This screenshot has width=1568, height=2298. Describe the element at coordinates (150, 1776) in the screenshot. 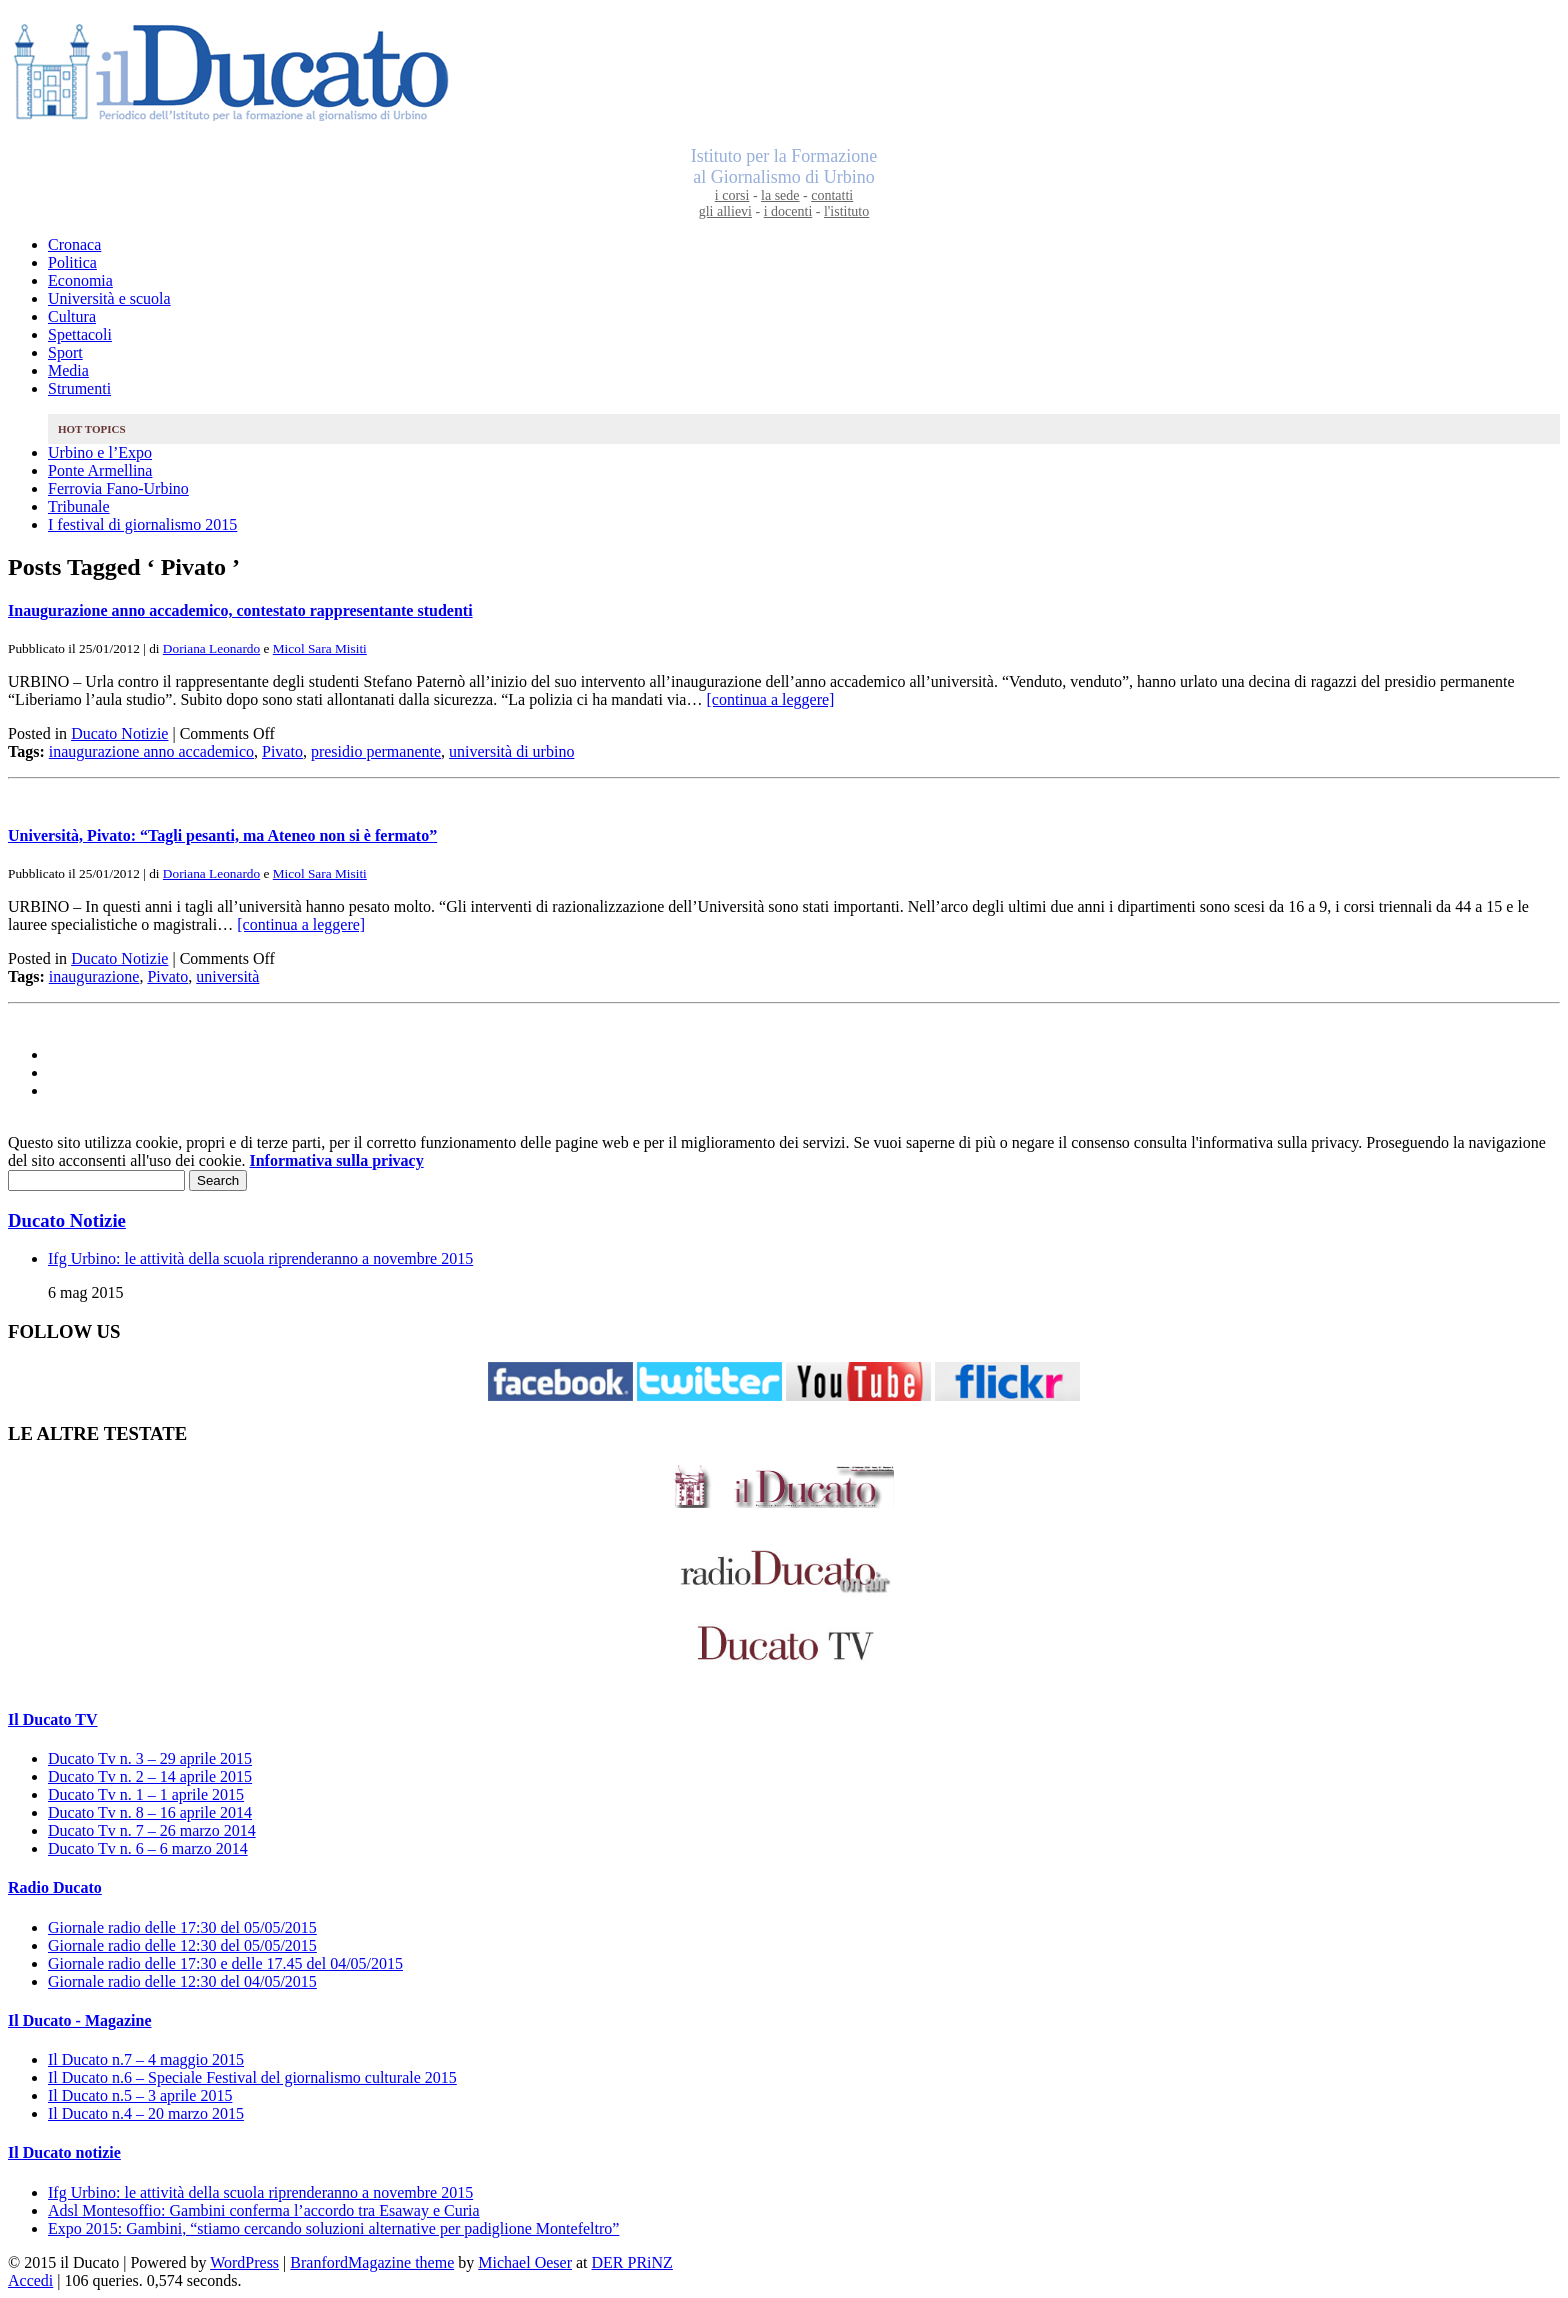

I see `Ducato Tv n. 2 – 14 aprile 2015` at that location.